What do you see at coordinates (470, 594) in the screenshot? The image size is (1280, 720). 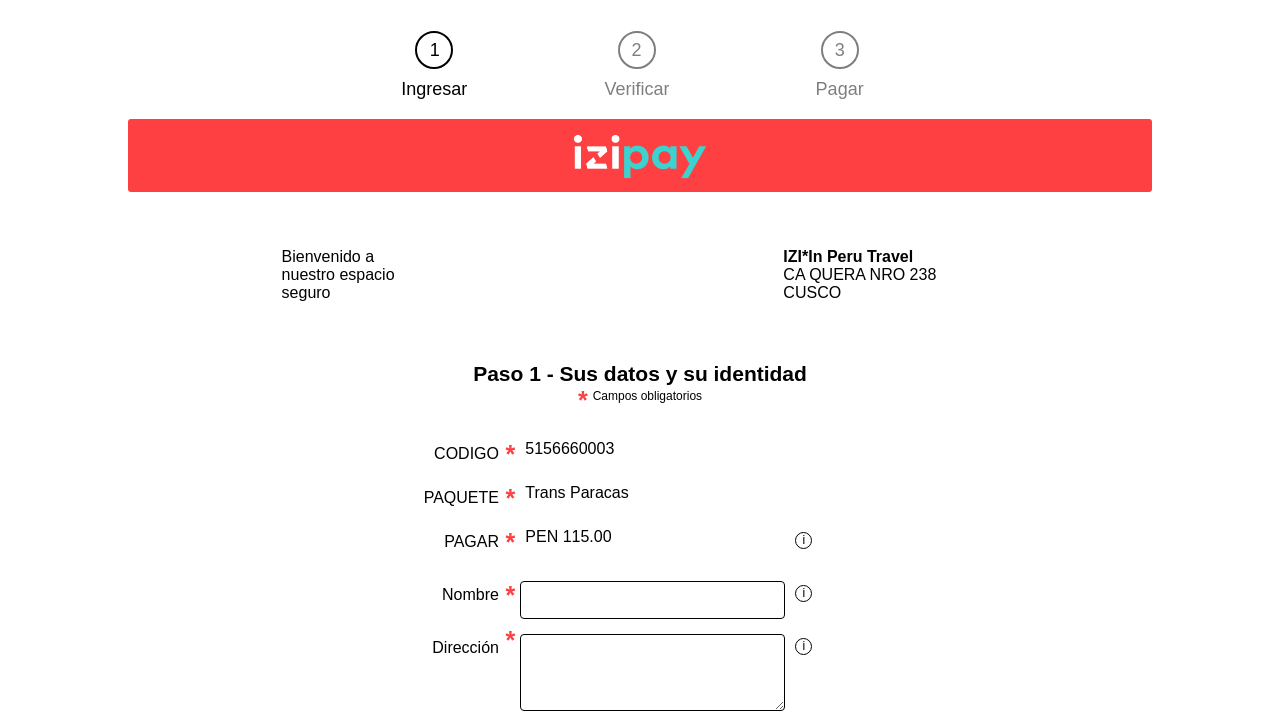 I see `Nombre` at bounding box center [470, 594].